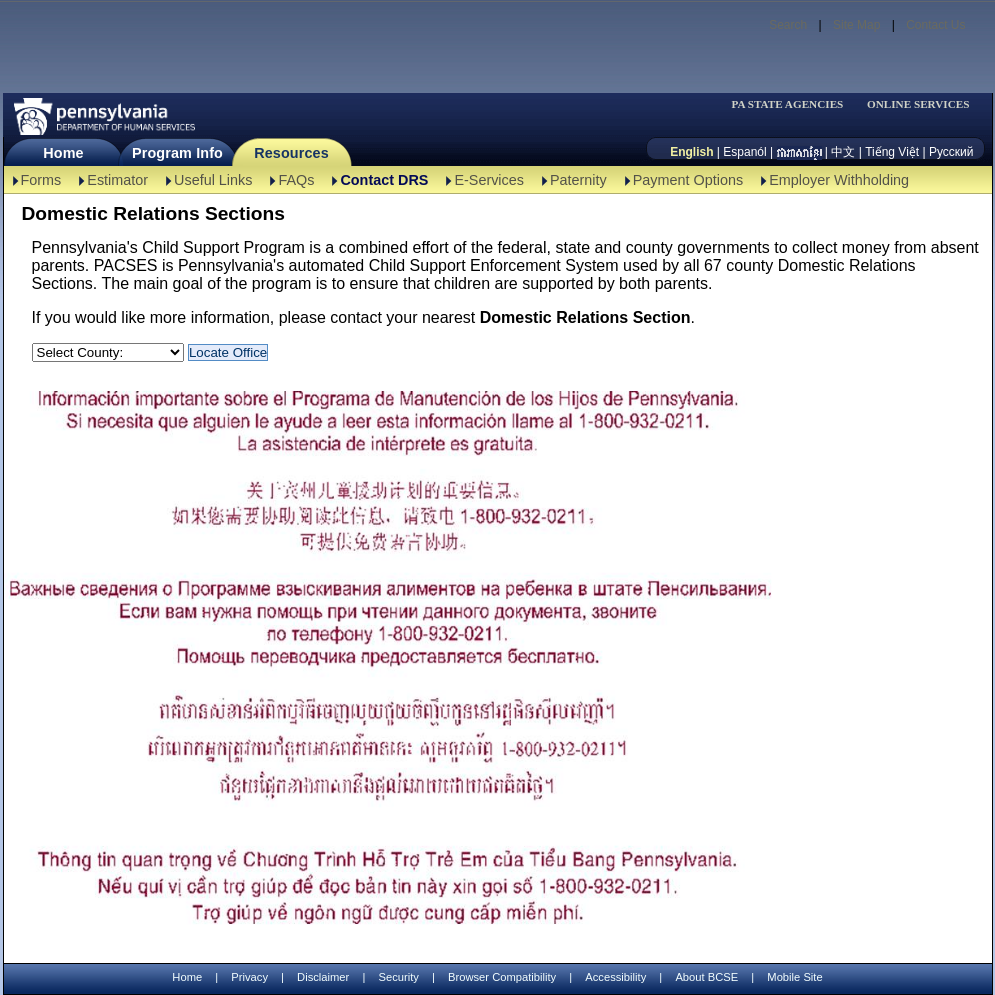  I want to click on Resources, so click(291, 153).